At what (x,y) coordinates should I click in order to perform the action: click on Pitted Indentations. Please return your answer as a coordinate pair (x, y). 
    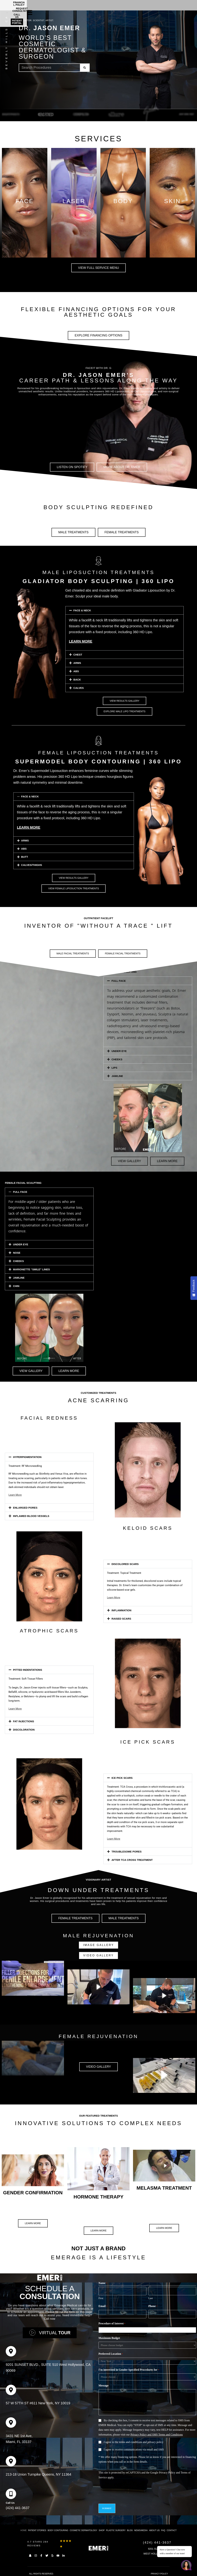
    Looking at the image, I should click on (27, 1673).